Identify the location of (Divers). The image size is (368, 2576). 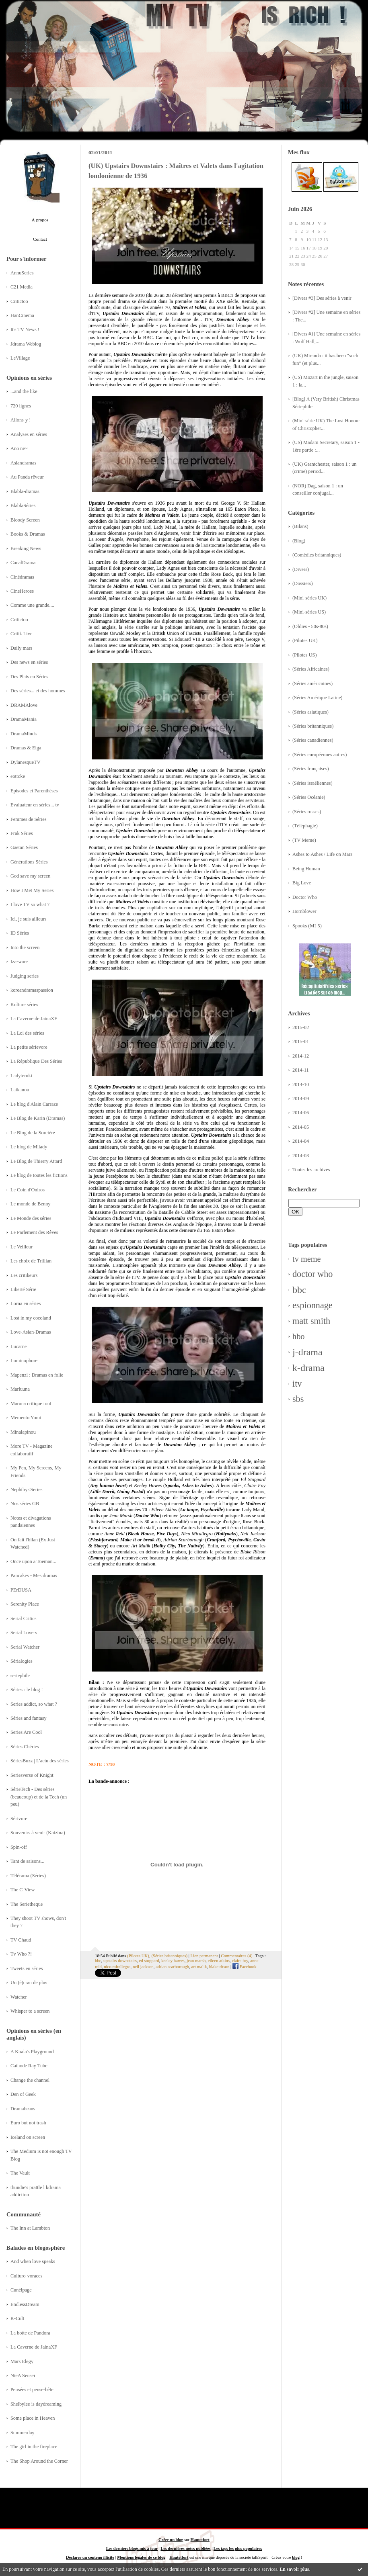
(300, 569).